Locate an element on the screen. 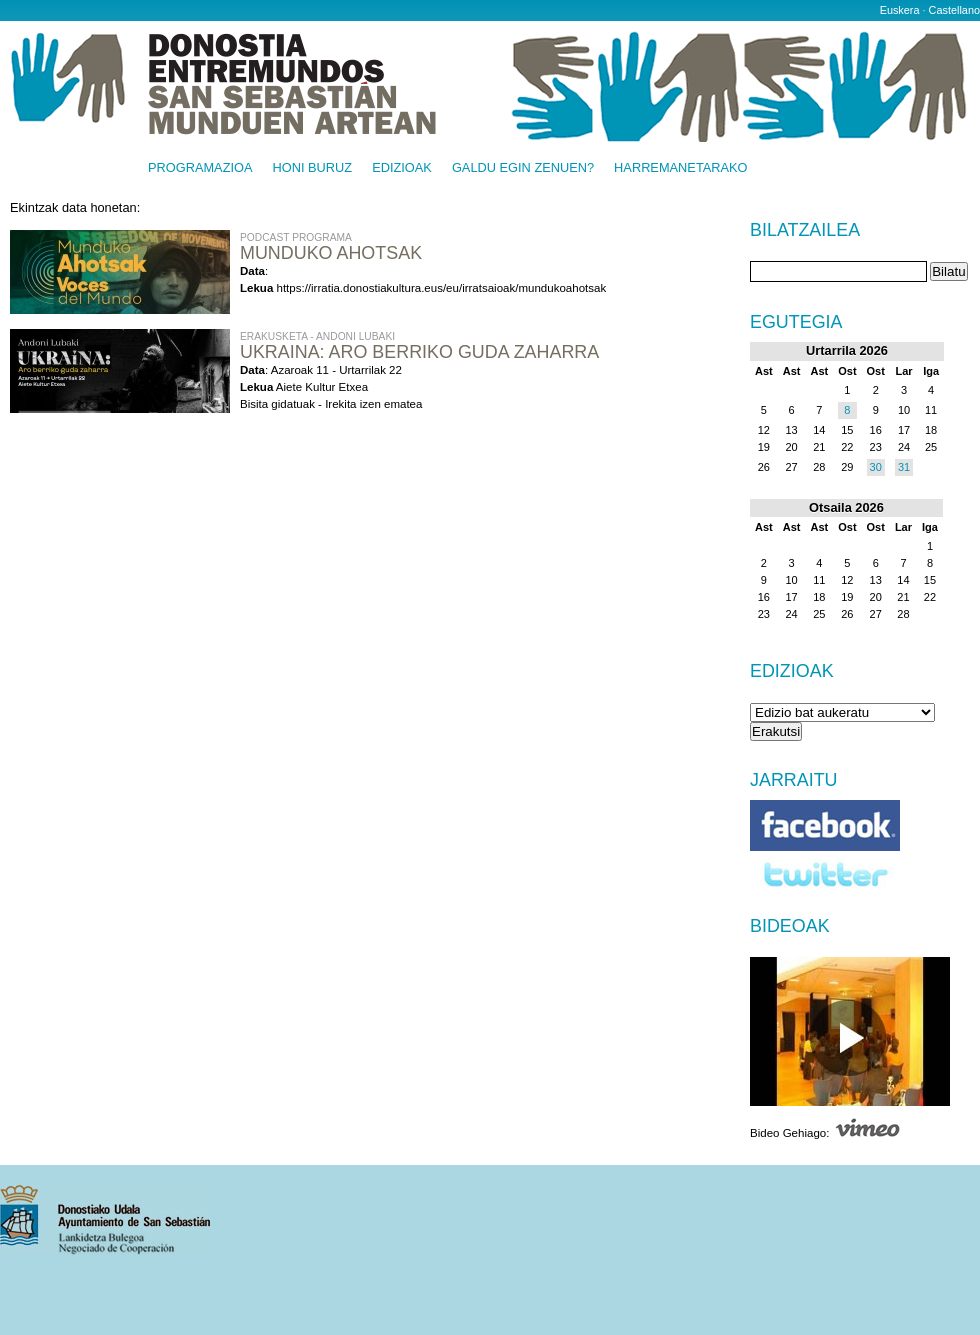  30 is located at coordinates (876, 467).